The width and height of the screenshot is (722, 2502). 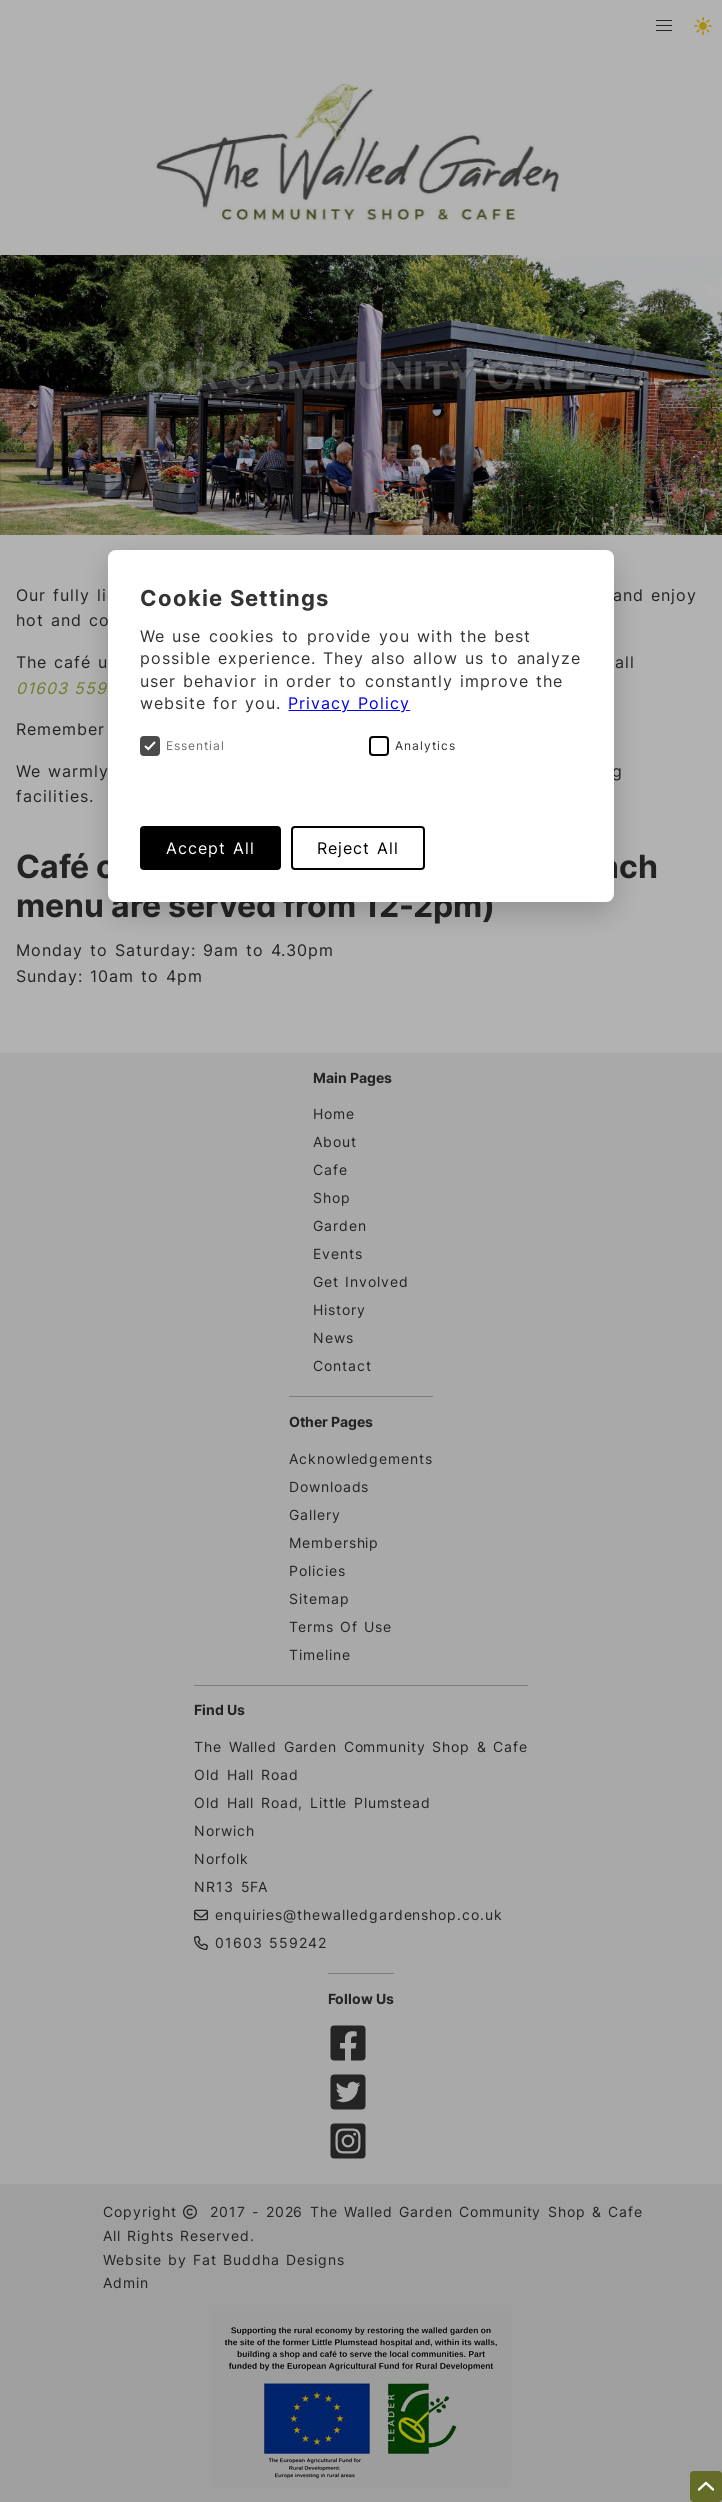 I want to click on Gallery [Gallery containing images related to The Walled Garden Shop And Cafe], so click(x=315, y=1514).